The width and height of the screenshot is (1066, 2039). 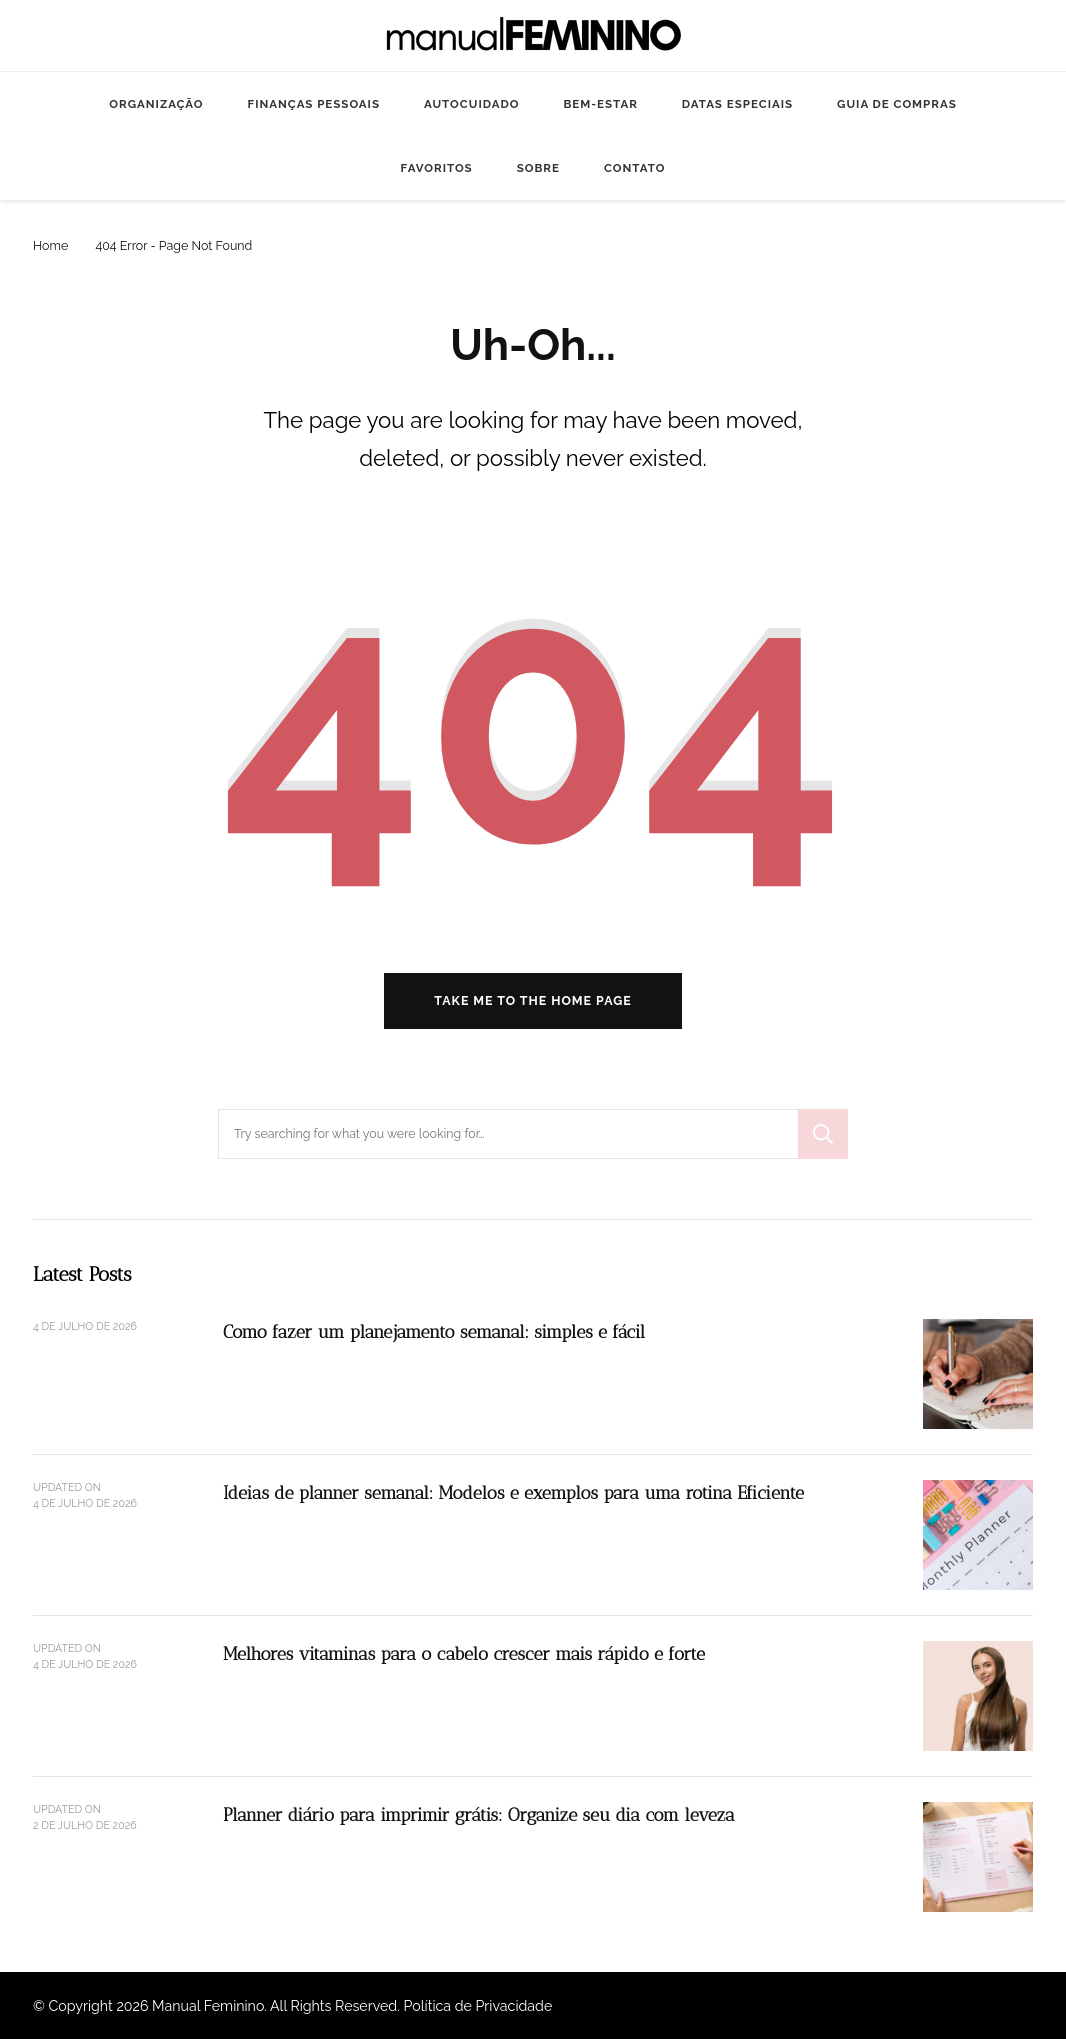 What do you see at coordinates (471, 104) in the screenshot?
I see `AUTOCUIDADO` at bounding box center [471, 104].